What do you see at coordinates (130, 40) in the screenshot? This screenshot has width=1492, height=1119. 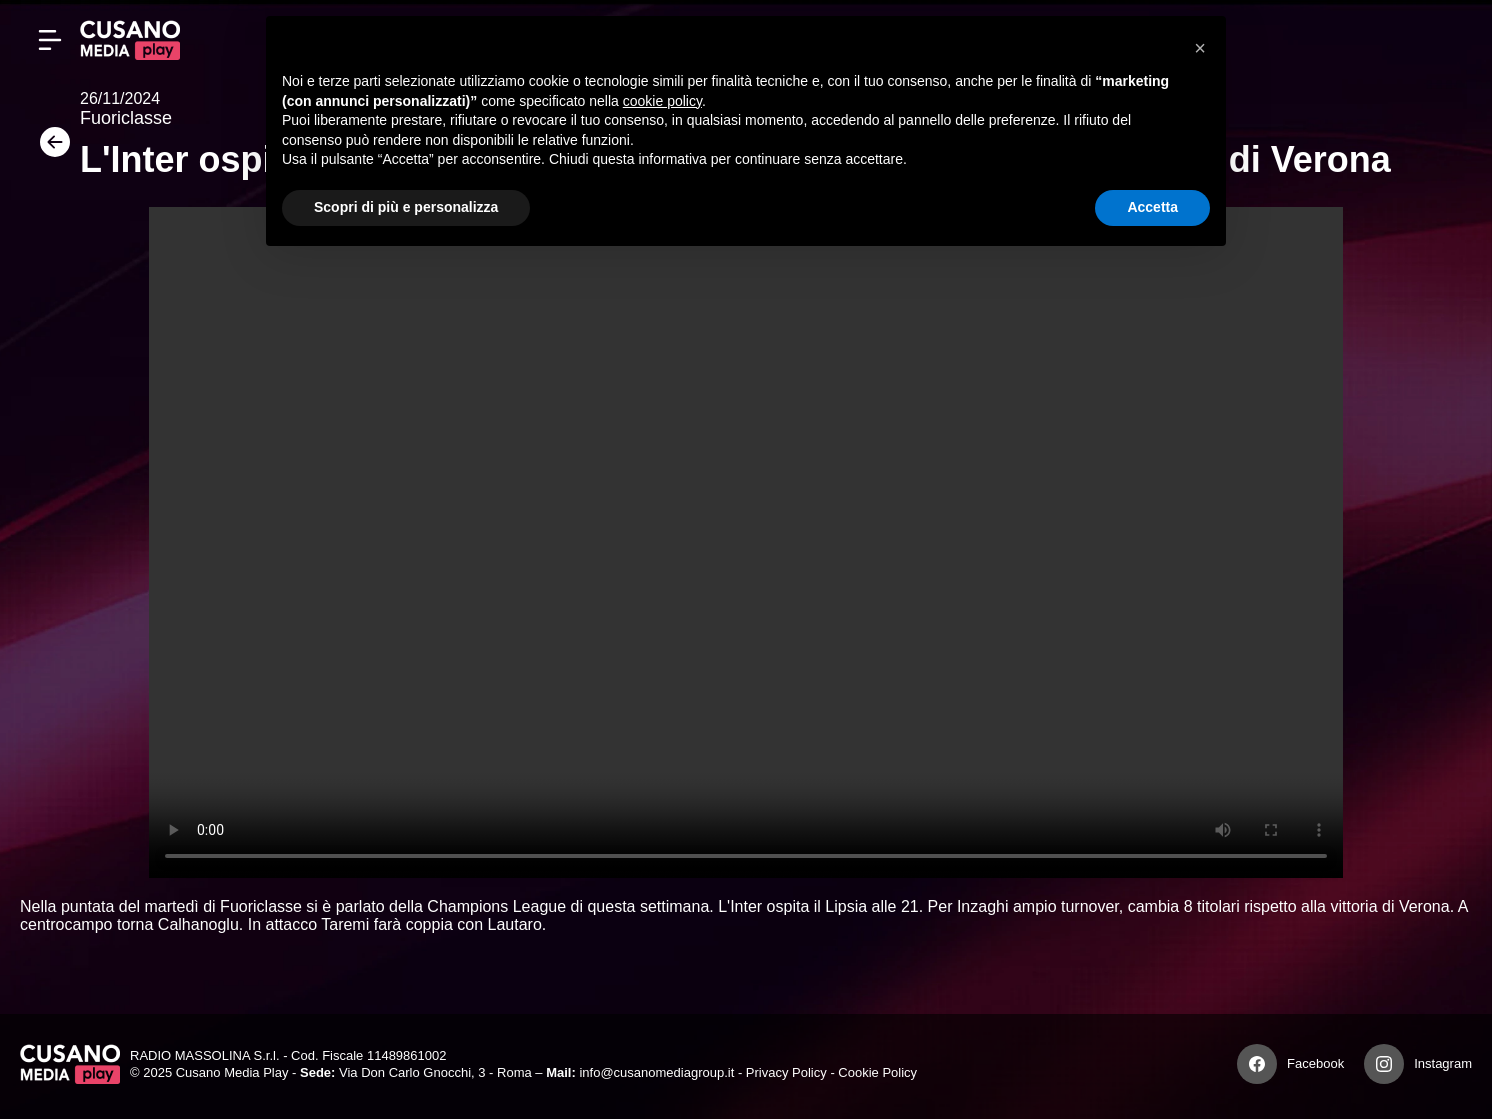 I see `[Cusano Media Play]` at bounding box center [130, 40].